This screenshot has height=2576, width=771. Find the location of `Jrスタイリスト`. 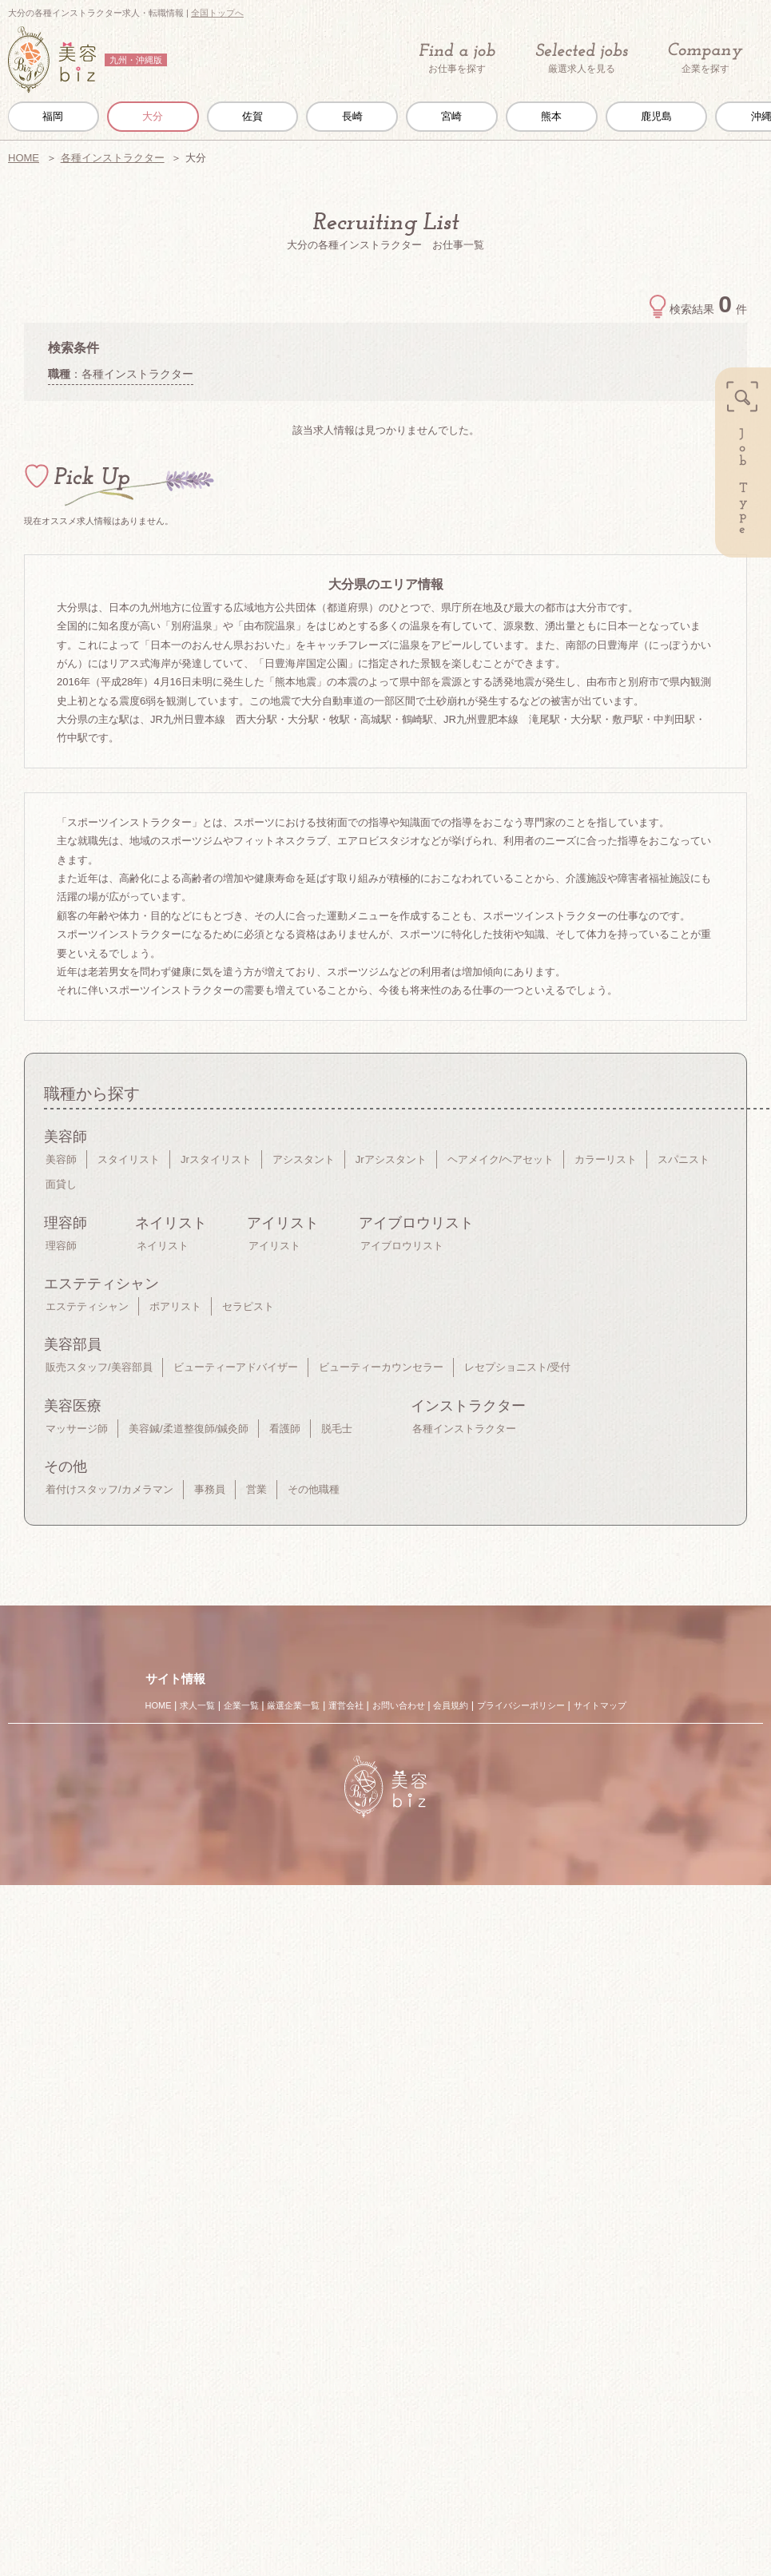

Jrスタイリスト is located at coordinates (216, 1159).